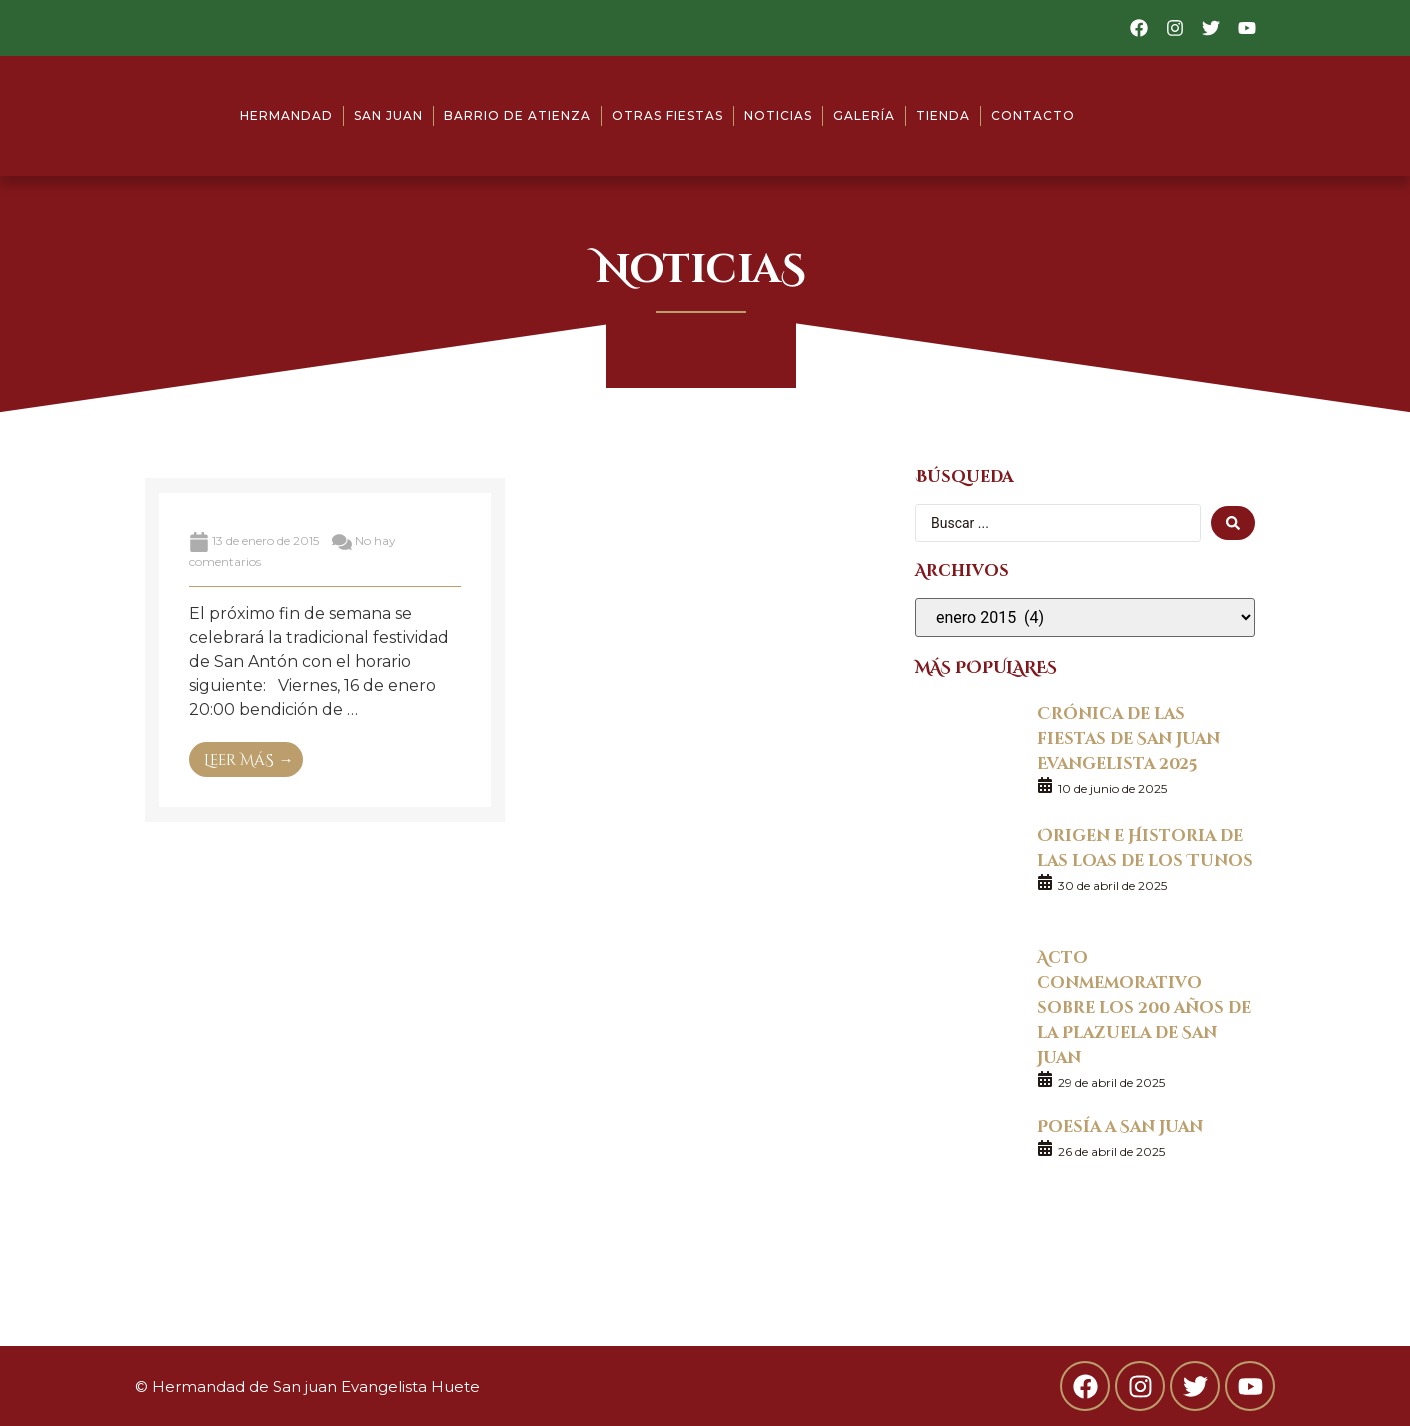 This screenshot has height=1426, width=1410. What do you see at coordinates (1120, 1125) in the screenshot?
I see `Poesía a San Juan` at bounding box center [1120, 1125].